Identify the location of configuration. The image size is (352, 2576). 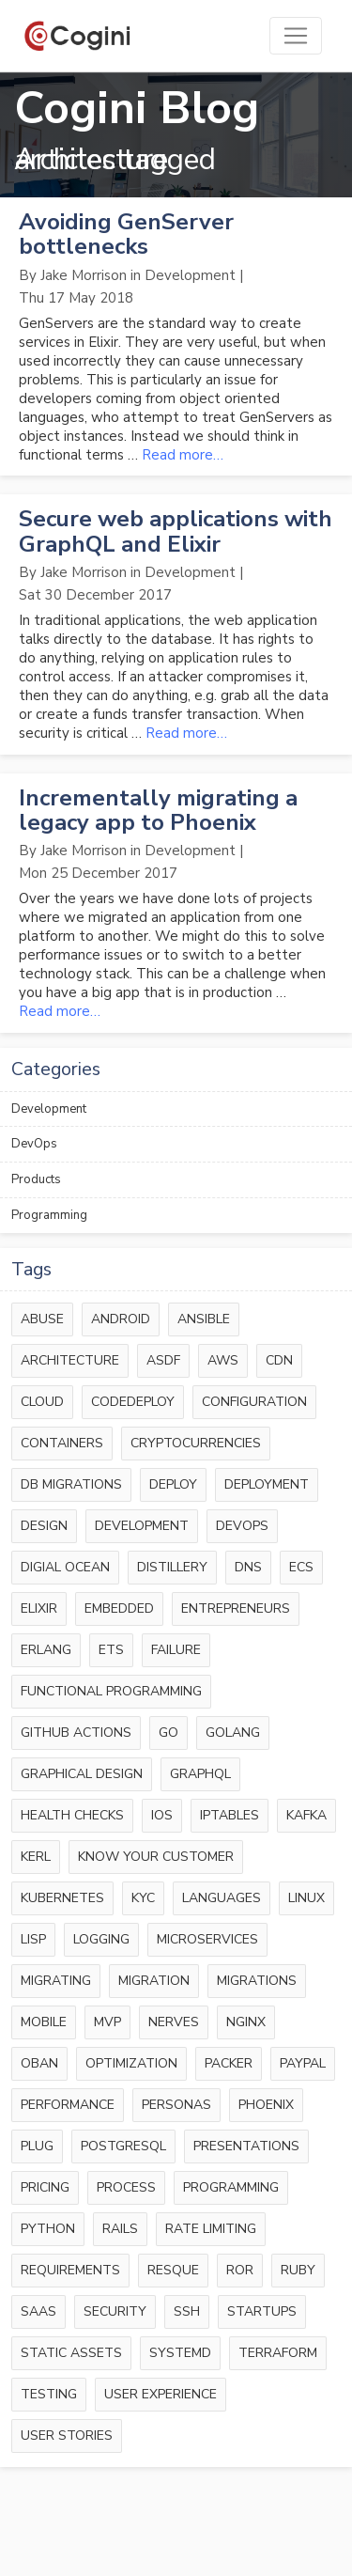
(254, 1402).